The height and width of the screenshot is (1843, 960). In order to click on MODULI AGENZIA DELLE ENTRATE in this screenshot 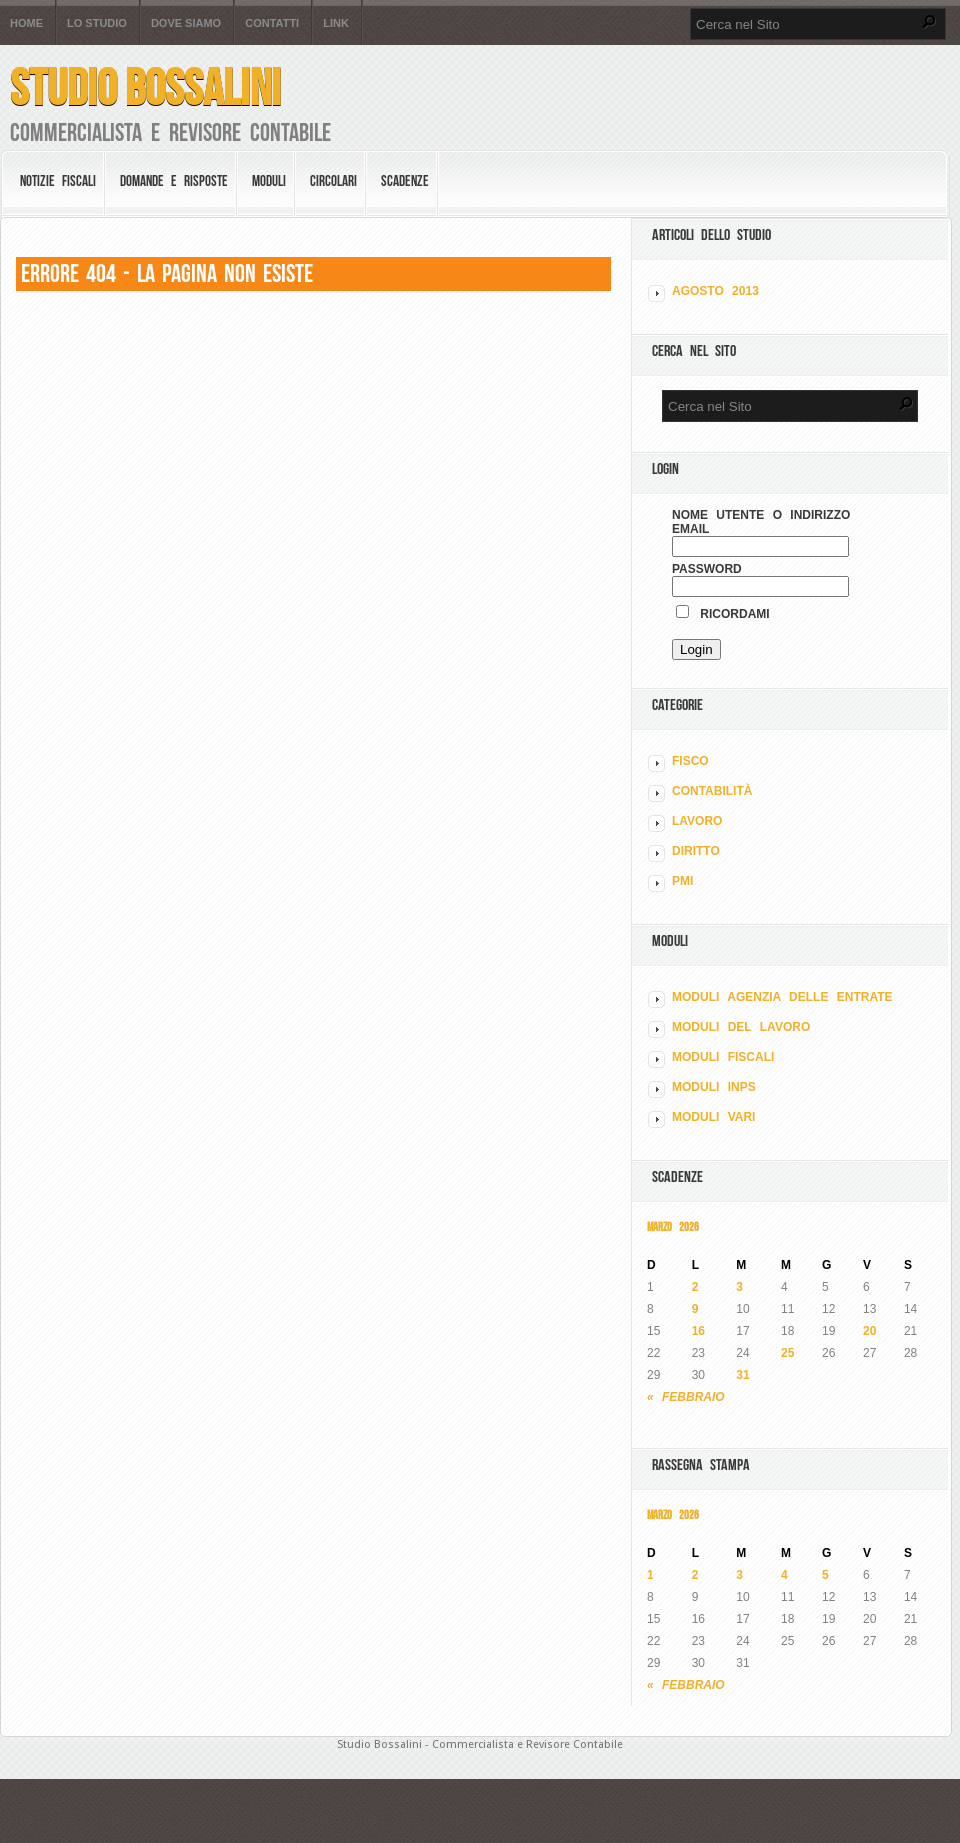, I will do `click(782, 997)`.